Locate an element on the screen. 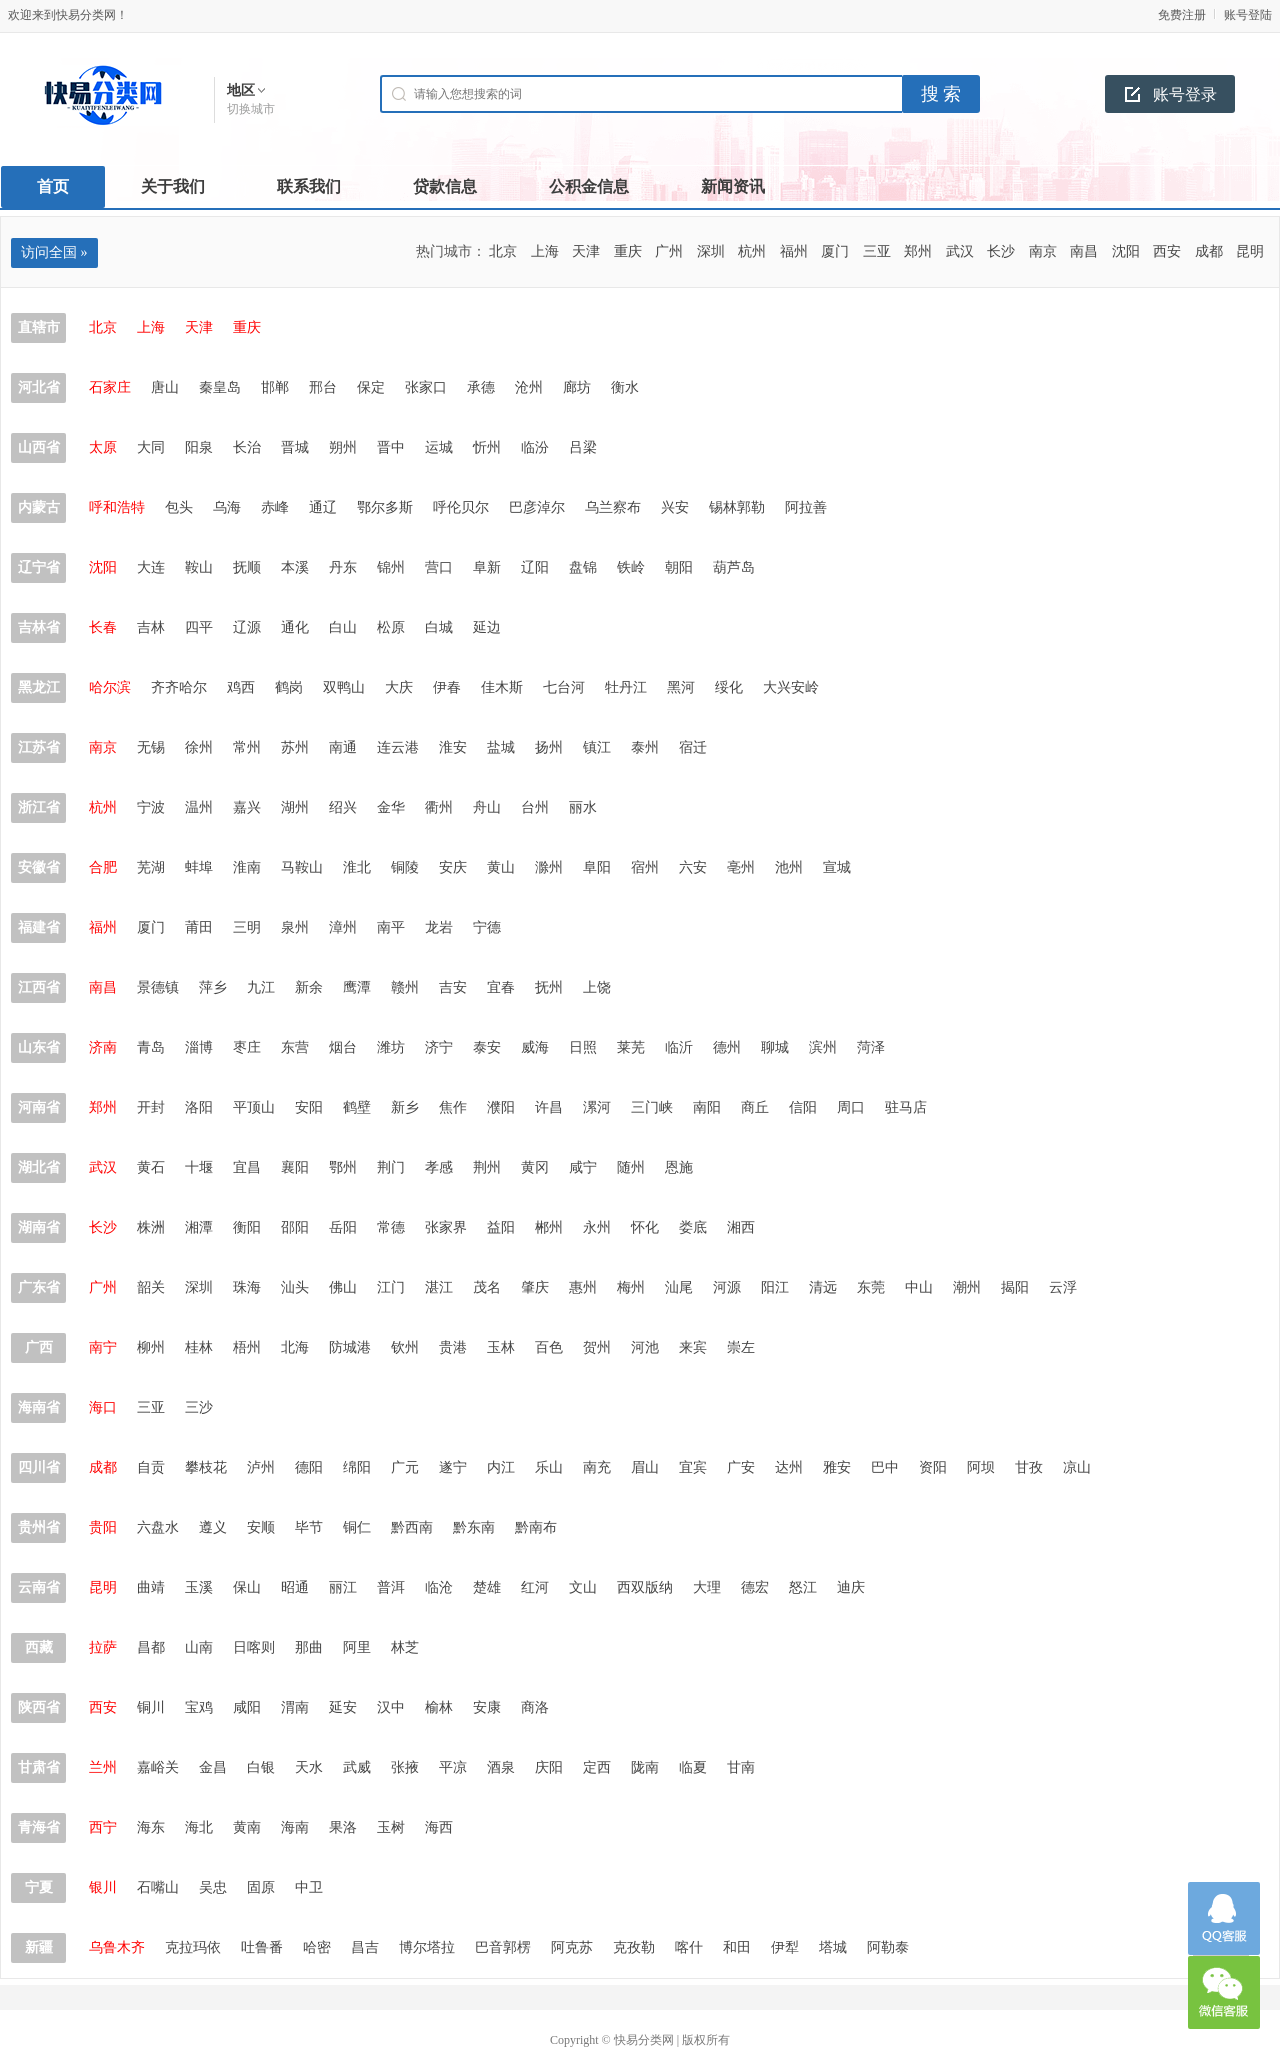  四平 is located at coordinates (199, 627).